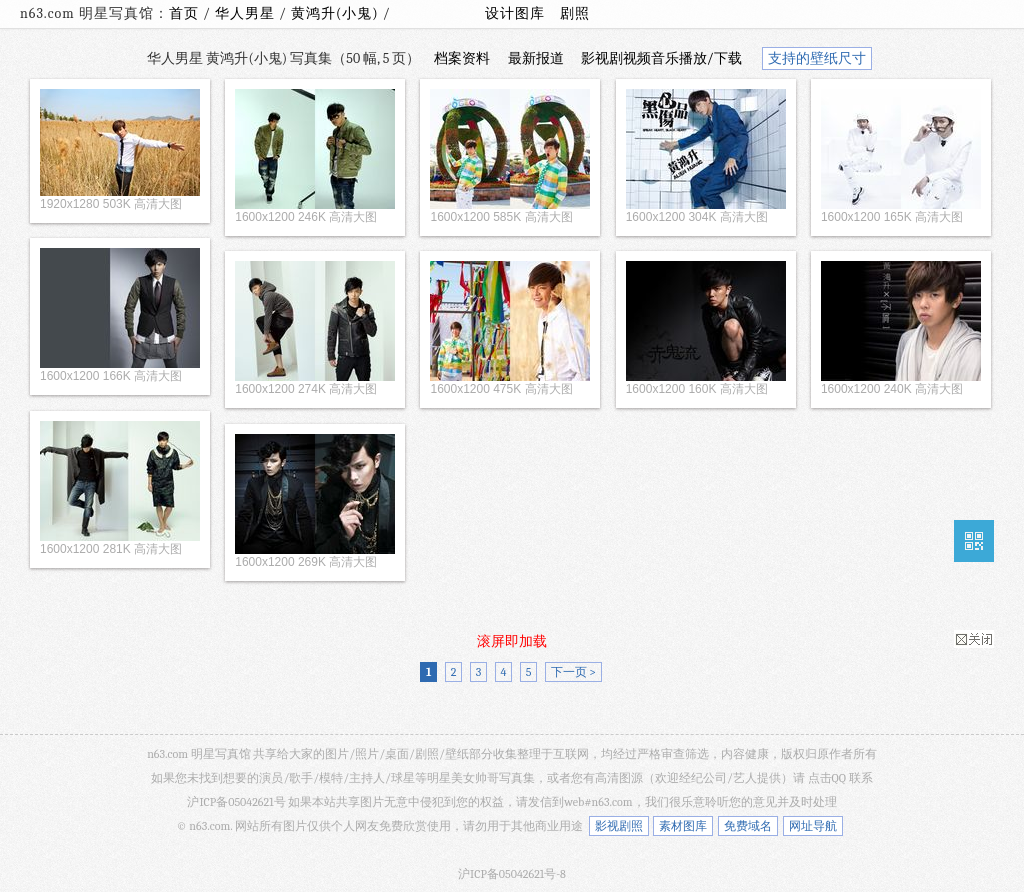  What do you see at coordinates (817, 58) in the screenshot?
I see `支持的壁纸尺寸` at bounding box center [817, 58].